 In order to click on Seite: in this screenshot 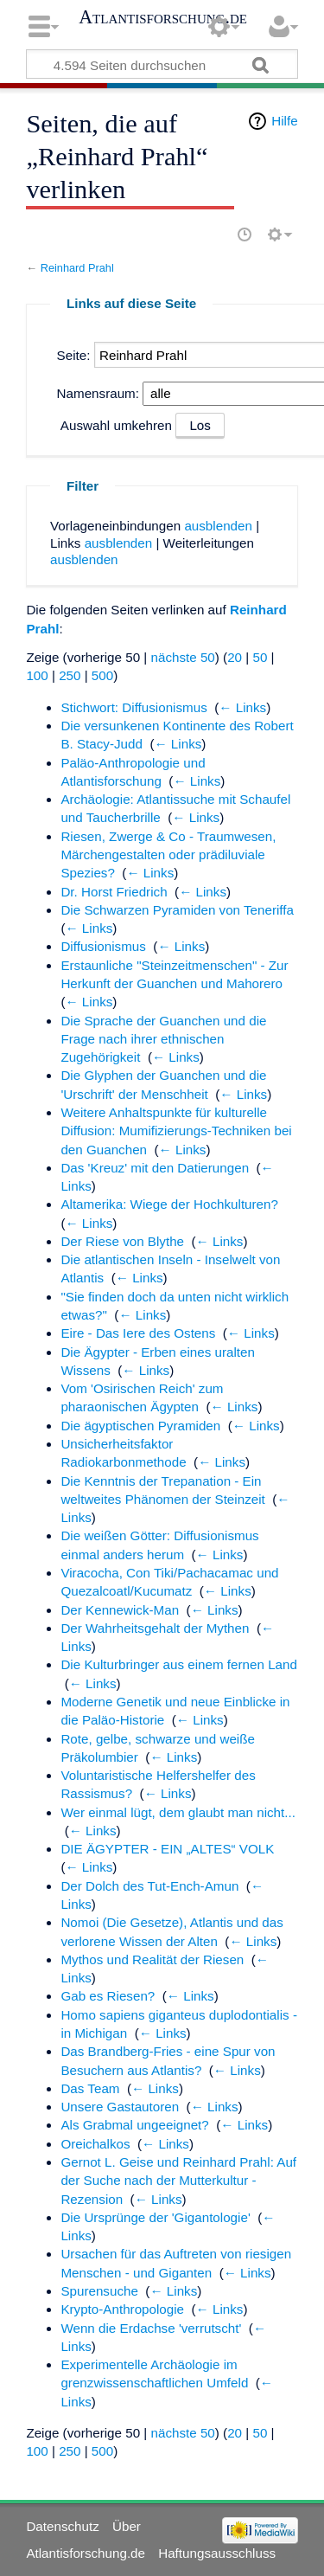, I will do `click(74, 355)`.